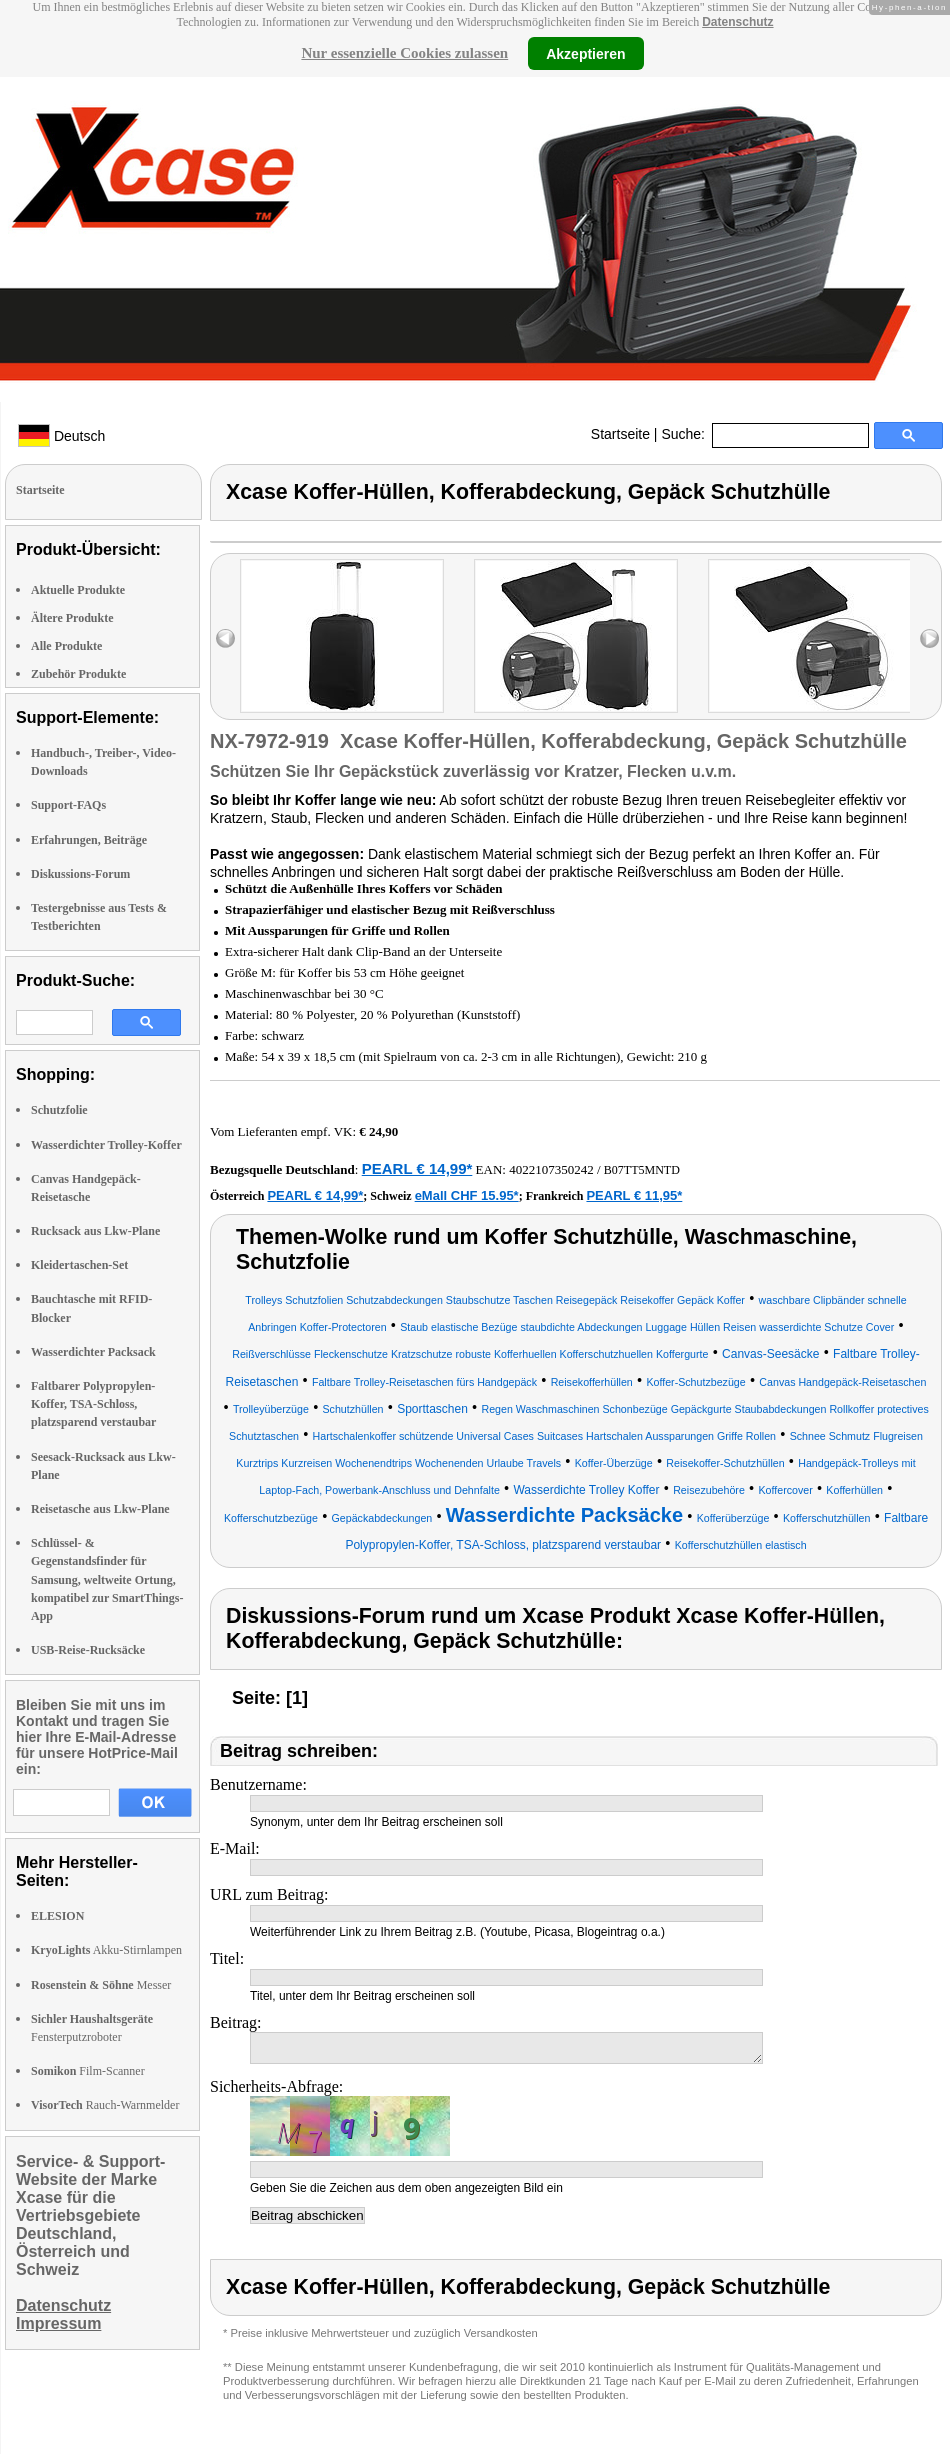  I want to click on B07TT5MNTD, so click(642, 1170).